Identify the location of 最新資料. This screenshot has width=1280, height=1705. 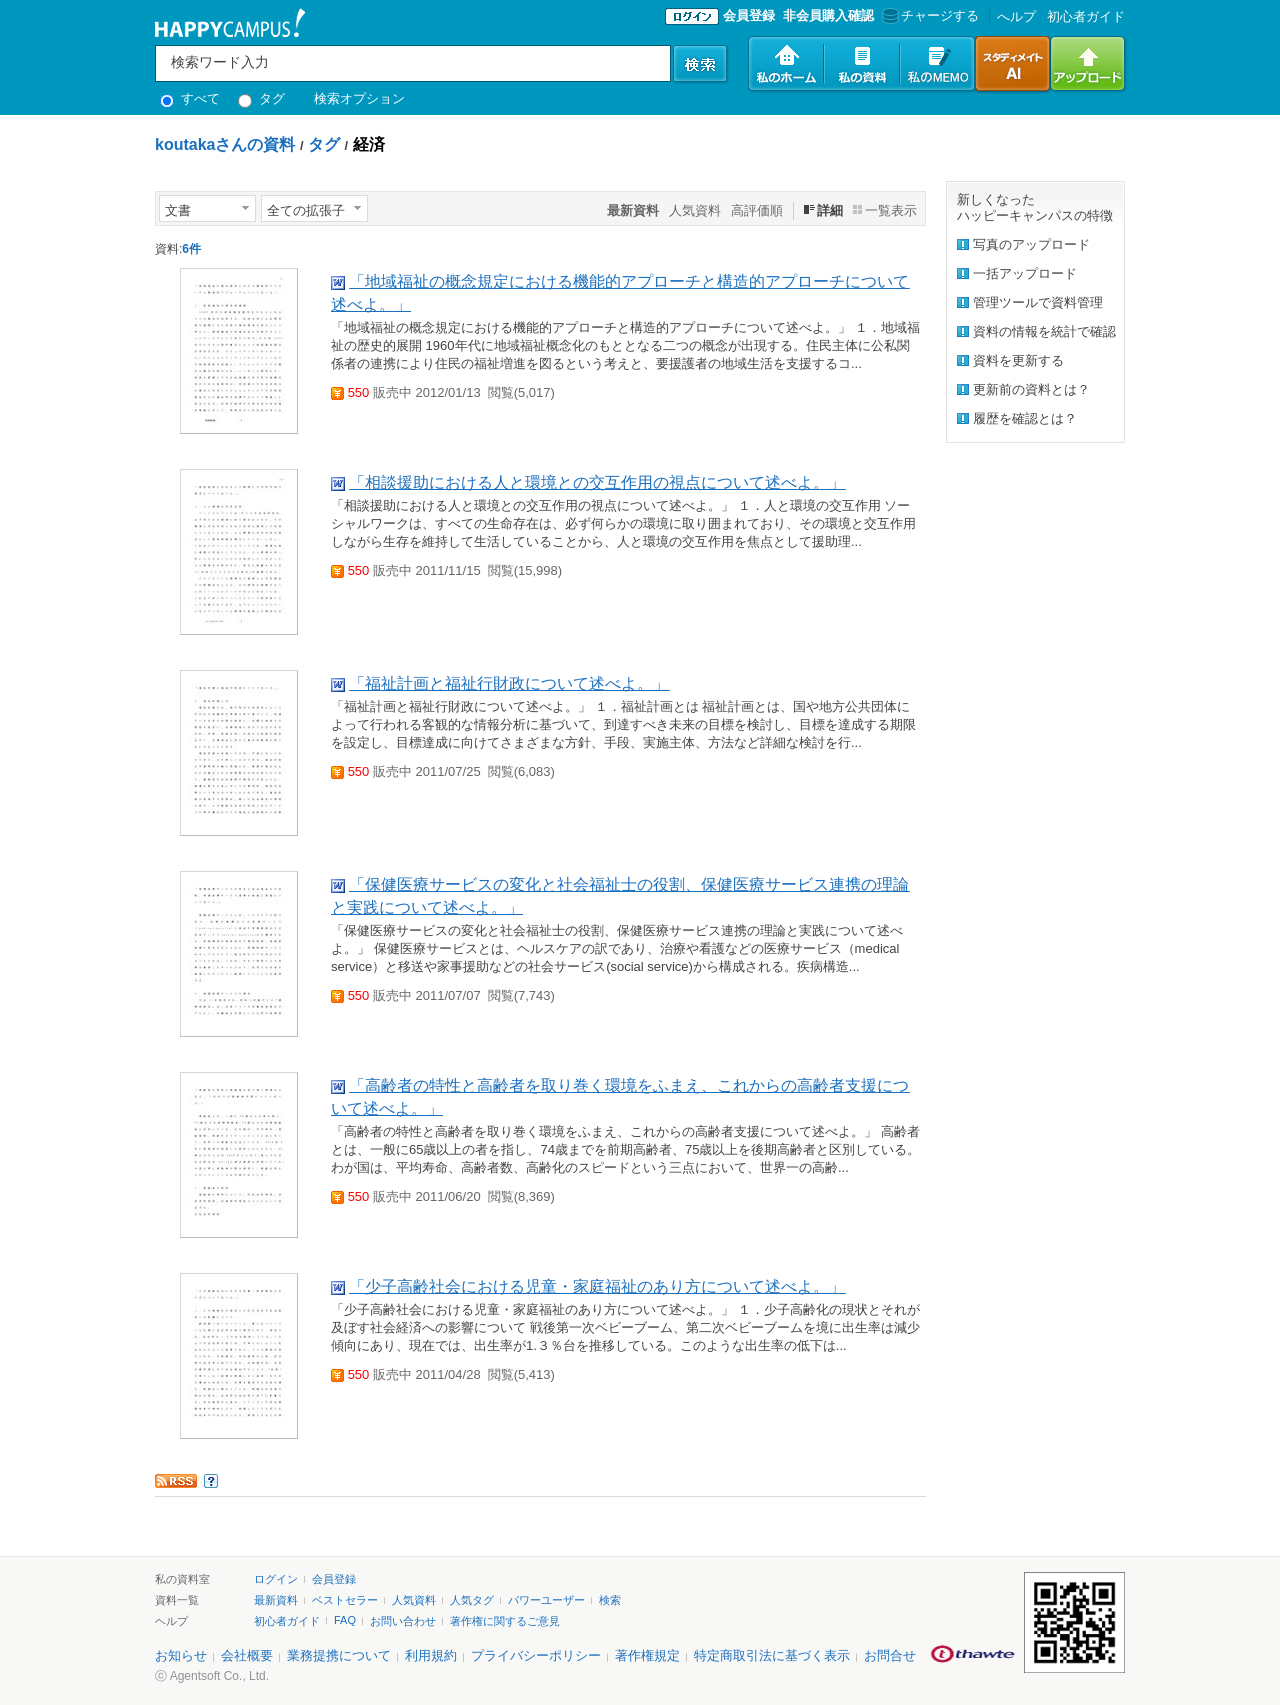
(276, 1600).